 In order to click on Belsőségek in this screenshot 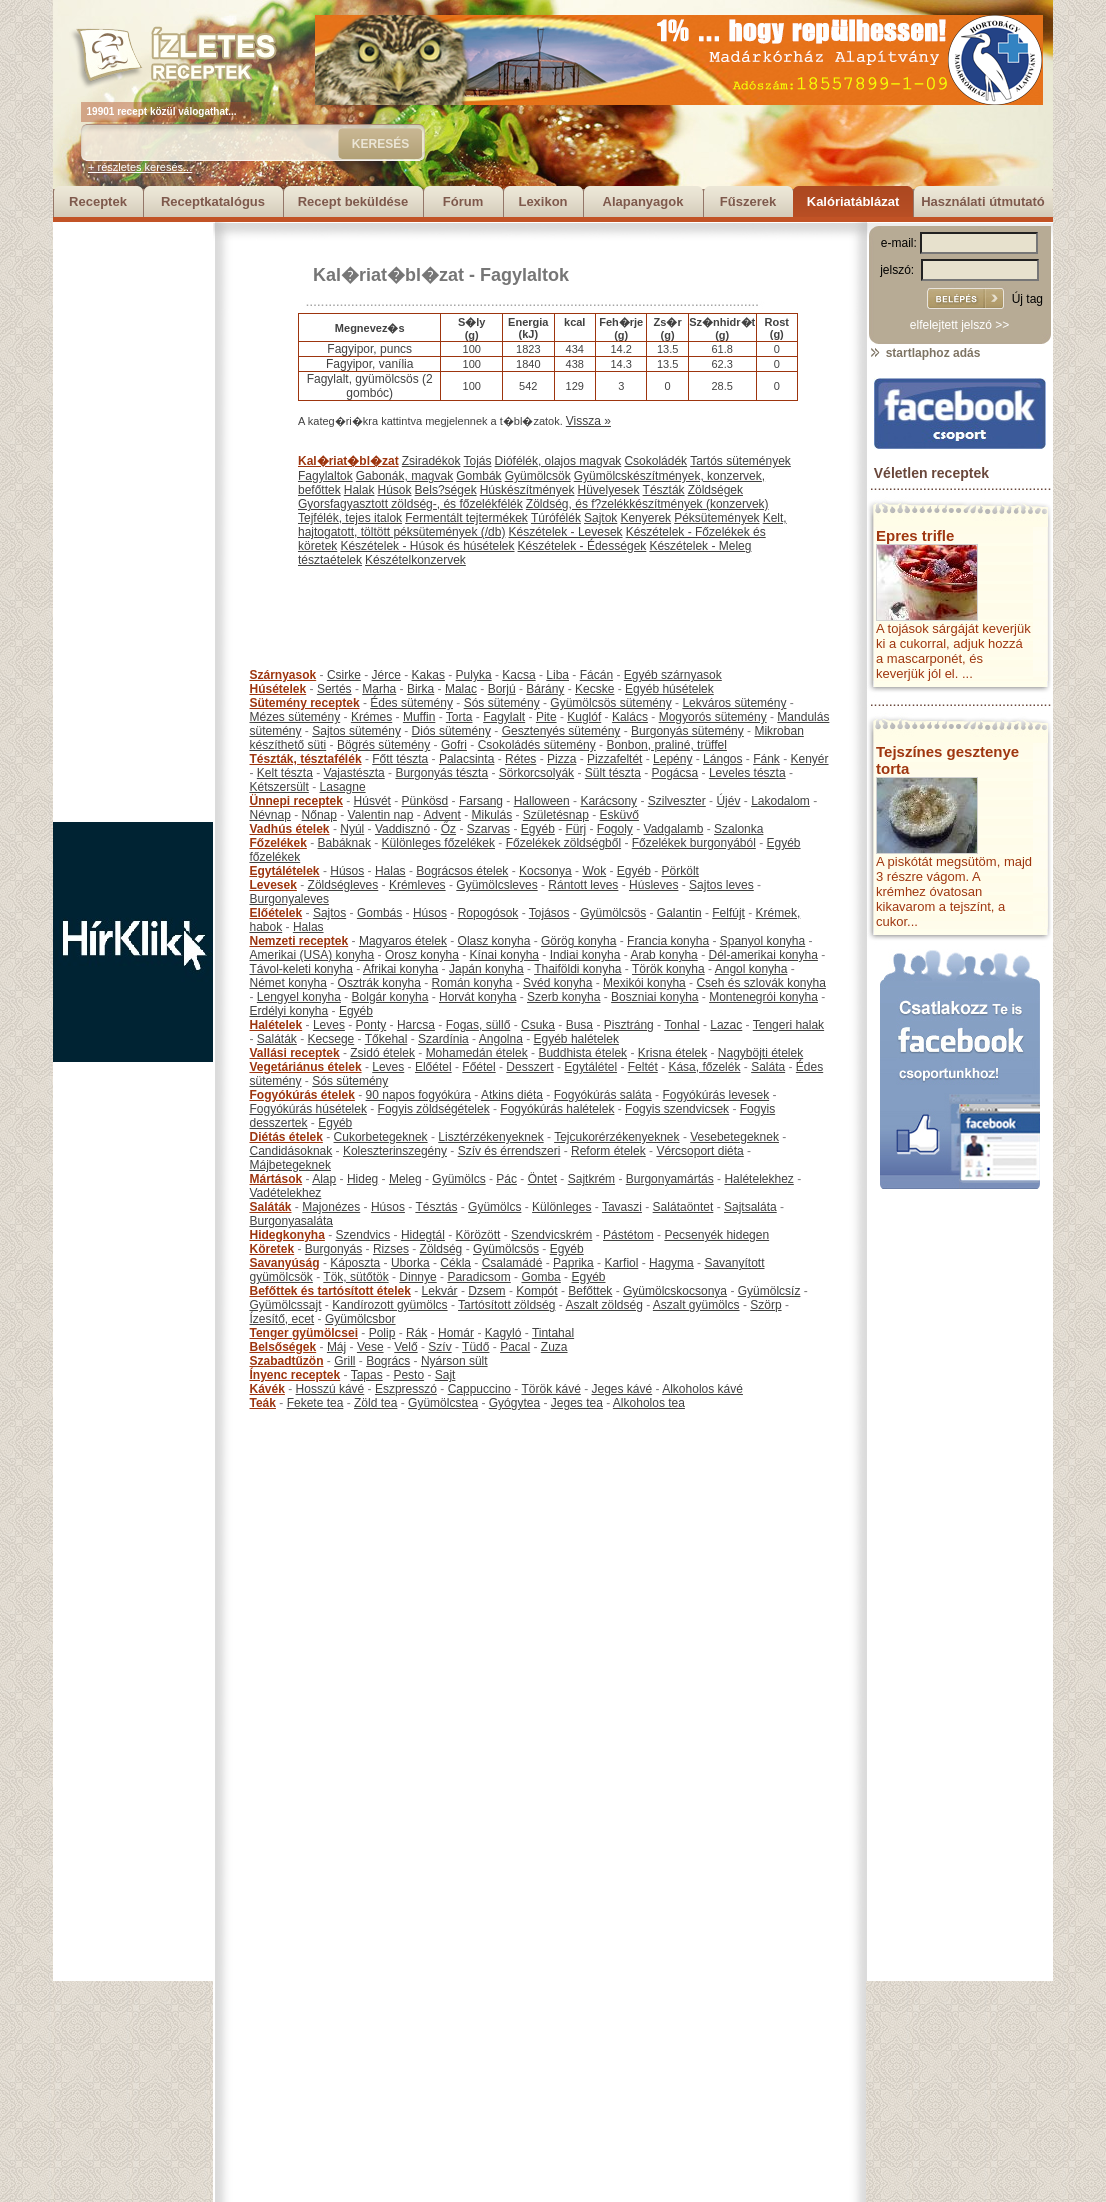, I will do `click(283, 1347)`.